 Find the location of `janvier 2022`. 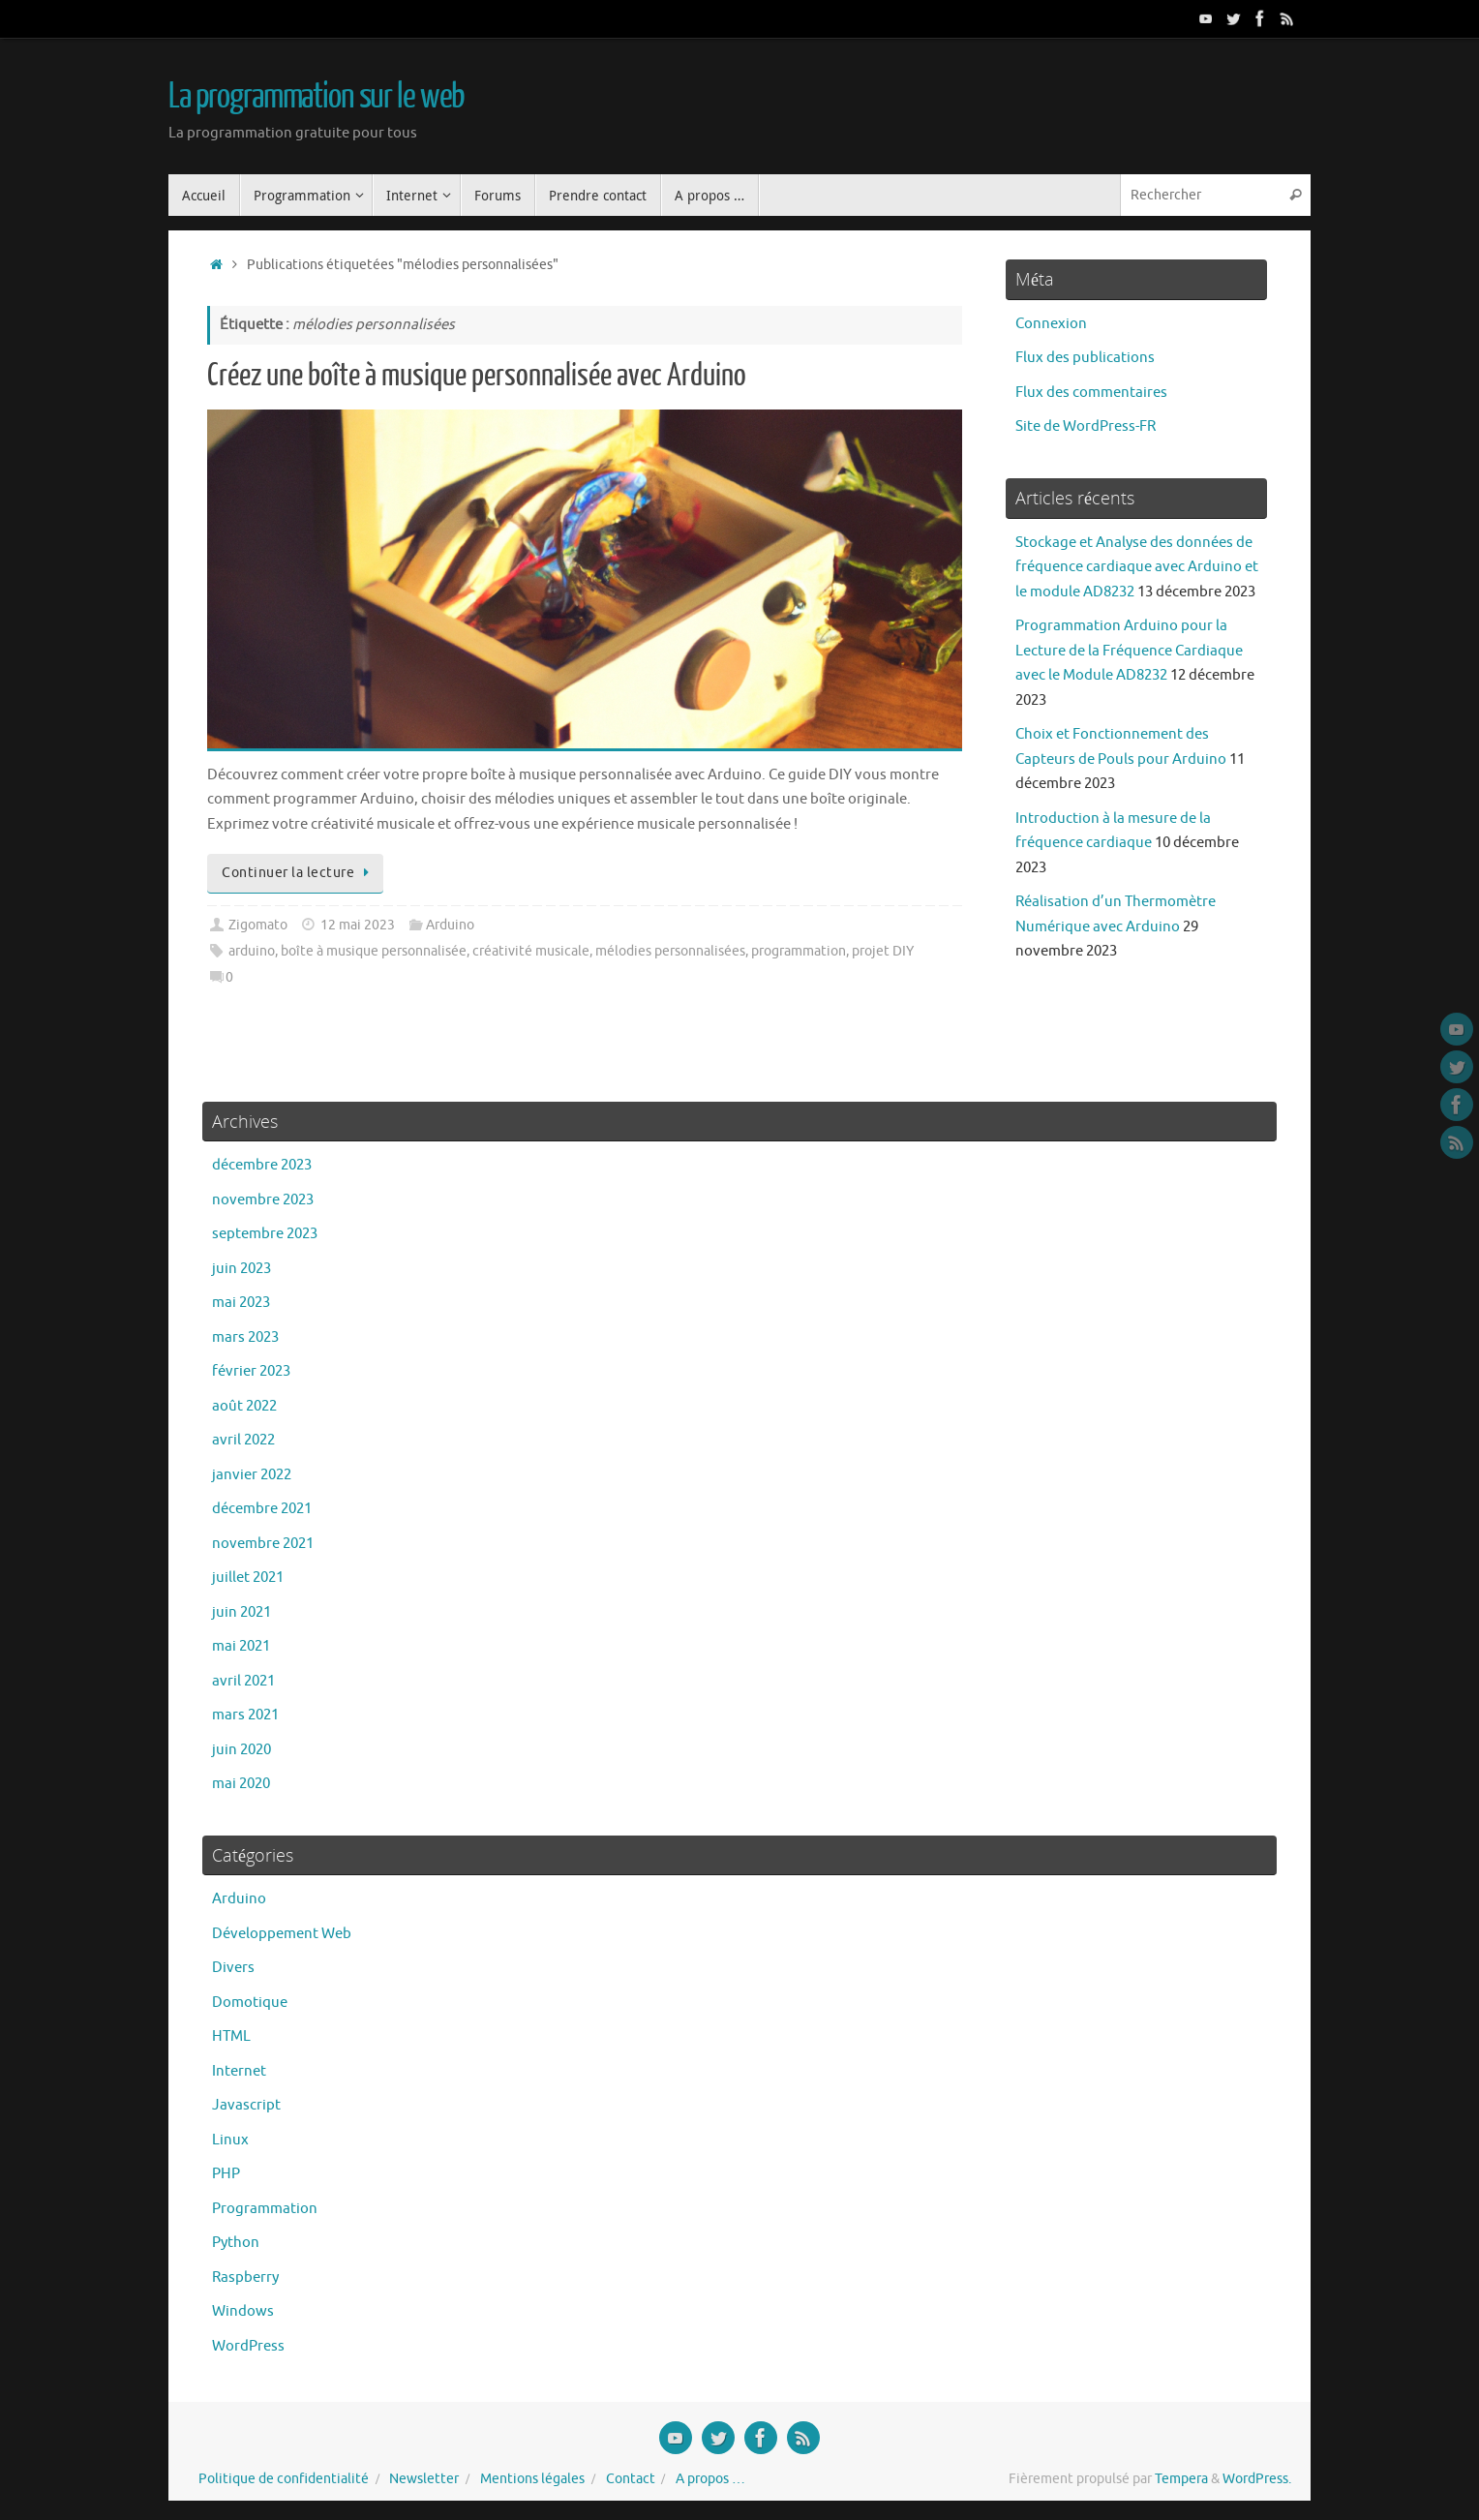

janvier 2022 is located at coordinates (251, 1475).